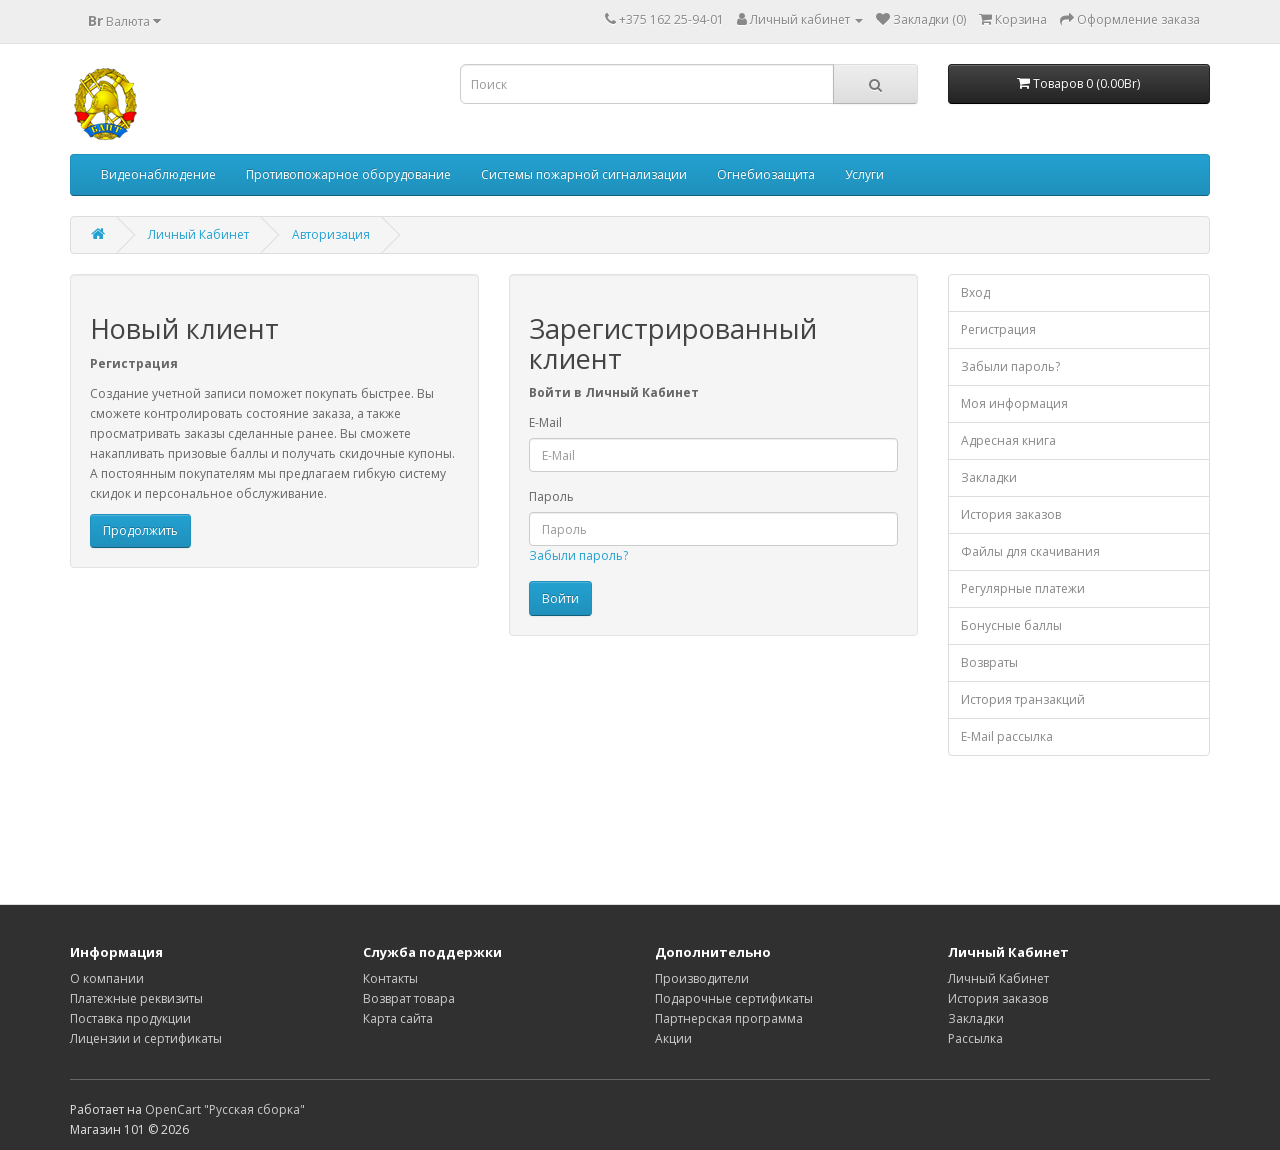 The image size is (1280, 1150). I want to click on Бонусные баллы, so click(1011, 625).